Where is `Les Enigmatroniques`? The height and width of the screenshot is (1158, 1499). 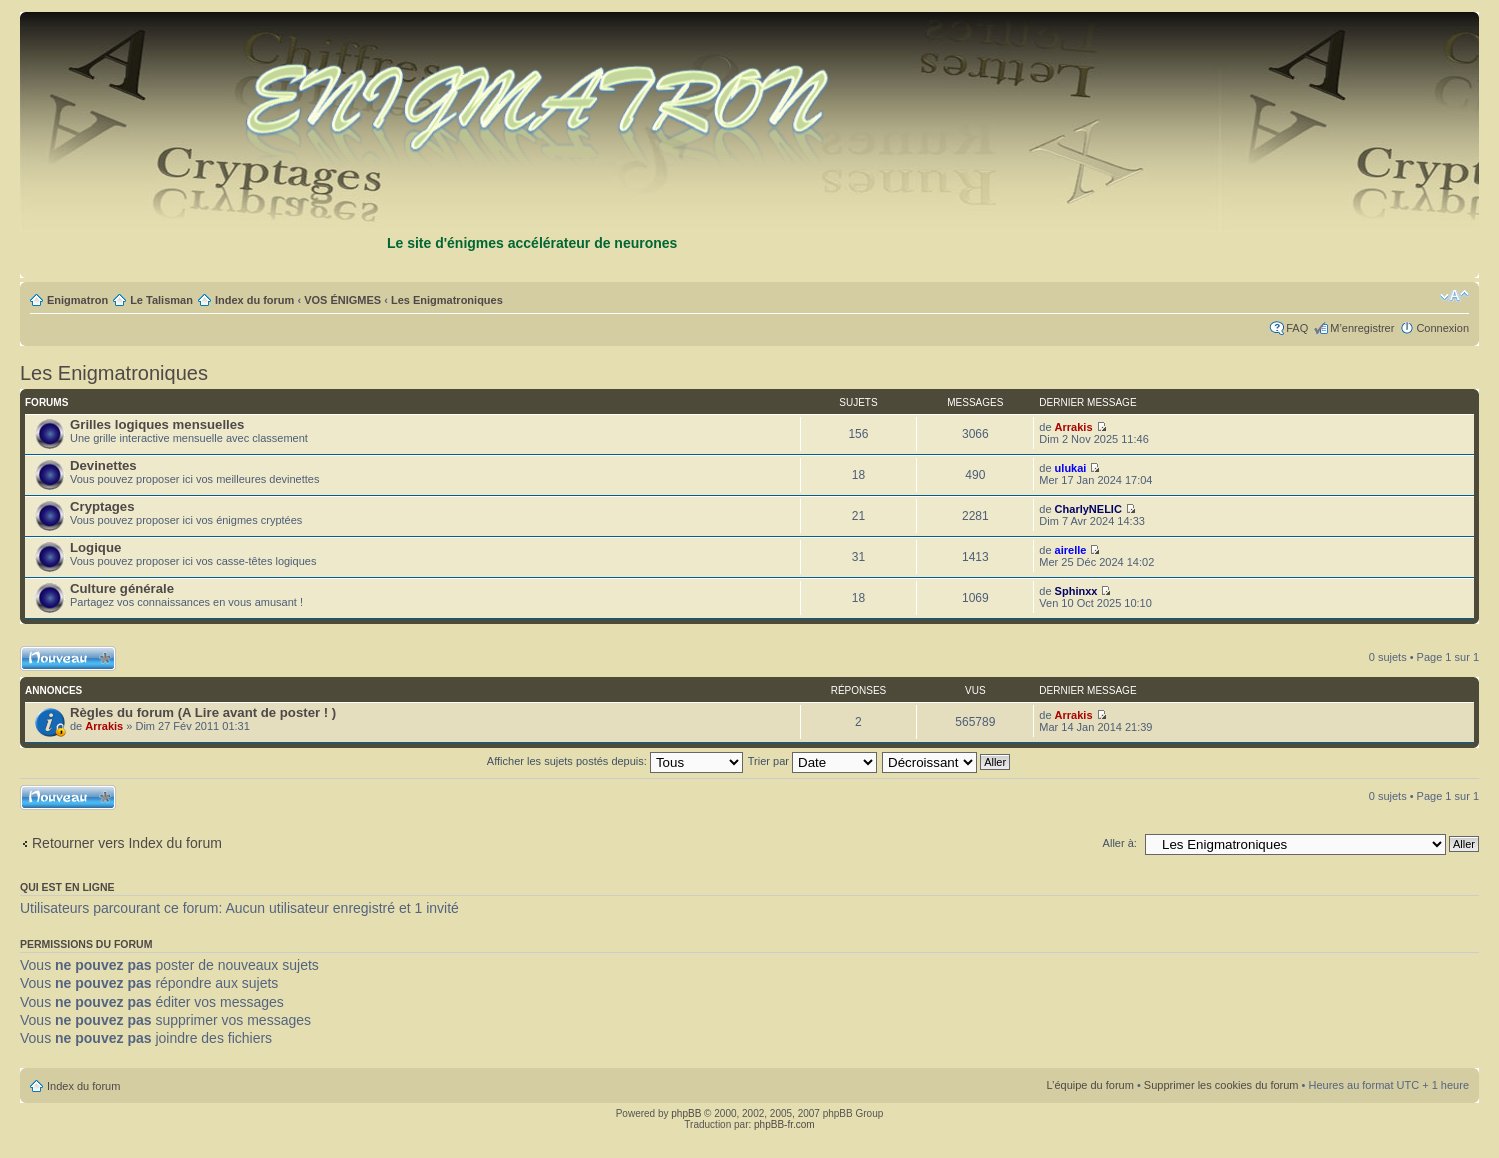
Les Enigmatroniques is located at coordinates (447, 300).